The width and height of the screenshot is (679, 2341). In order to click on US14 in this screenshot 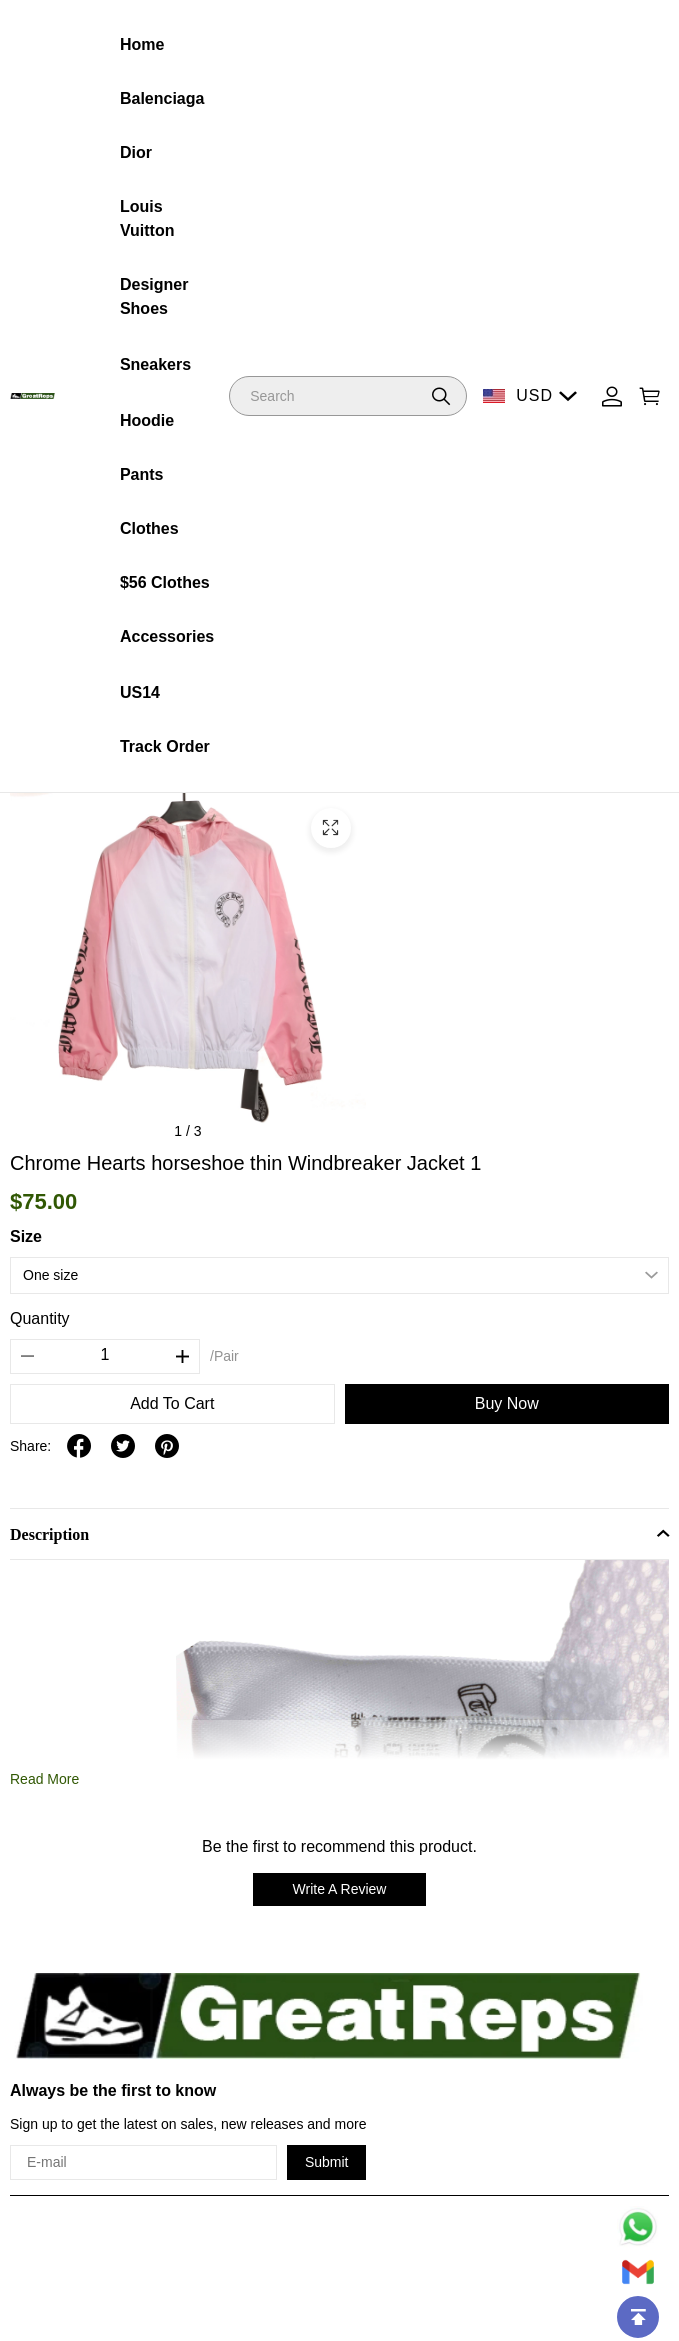, I will do `click(140, 692)`.